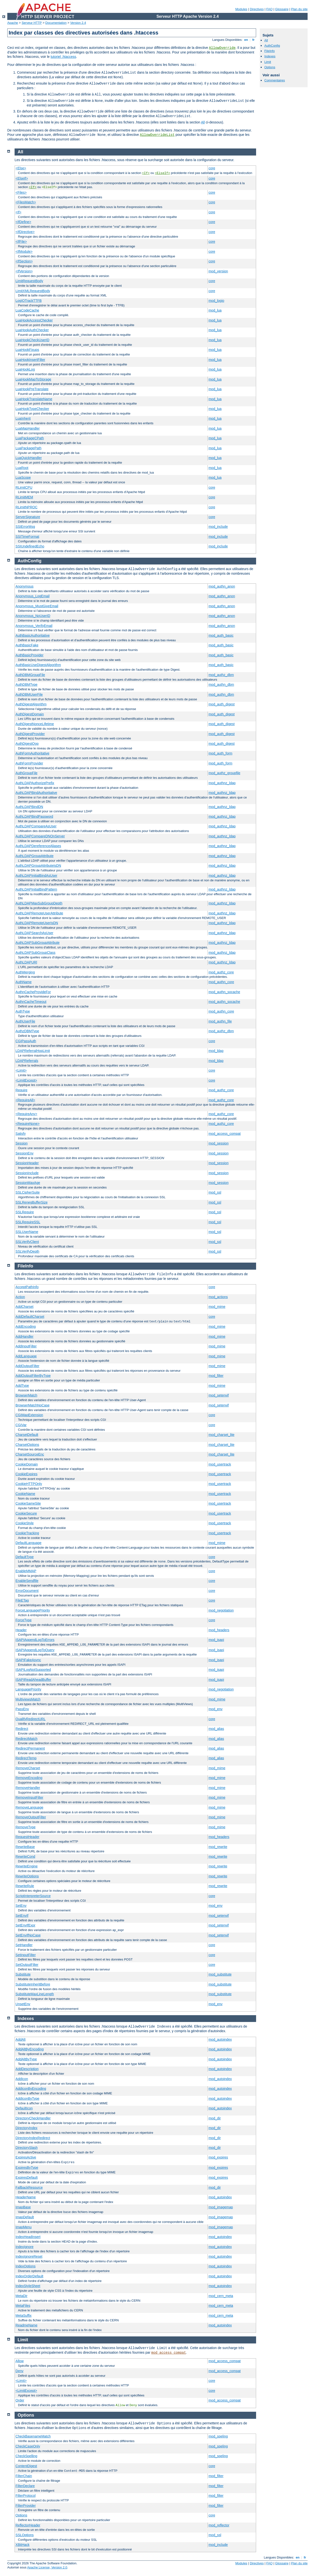 Image resolution: width=311 pixels, height=2576 pixels. I want to click on AddEncoding, so click(26, 1326).